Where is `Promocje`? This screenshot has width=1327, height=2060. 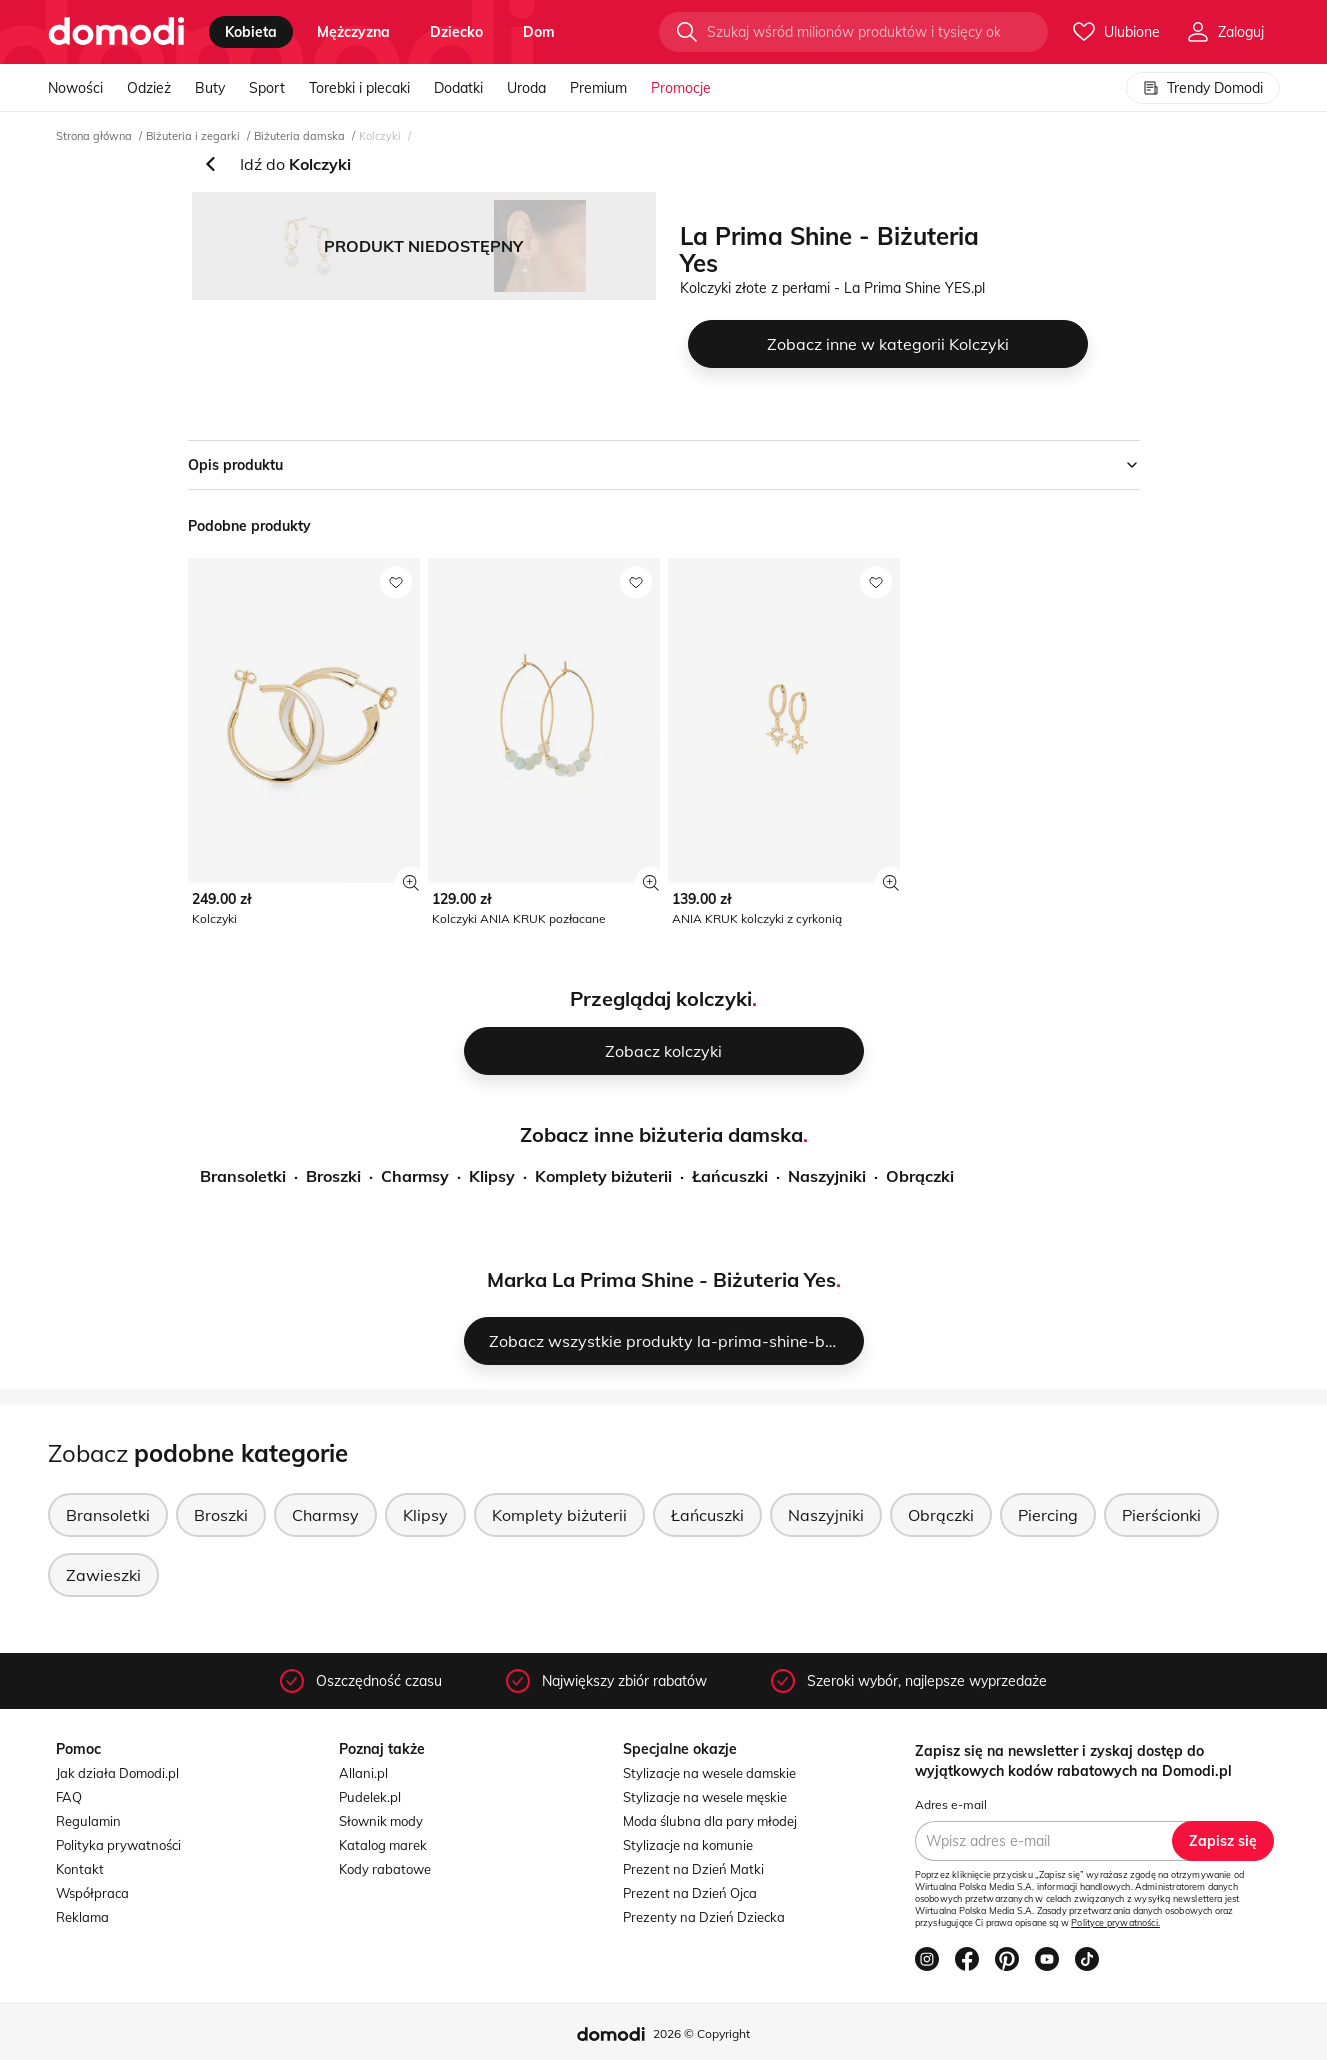
Promocje is located at coordinates (681, 88).